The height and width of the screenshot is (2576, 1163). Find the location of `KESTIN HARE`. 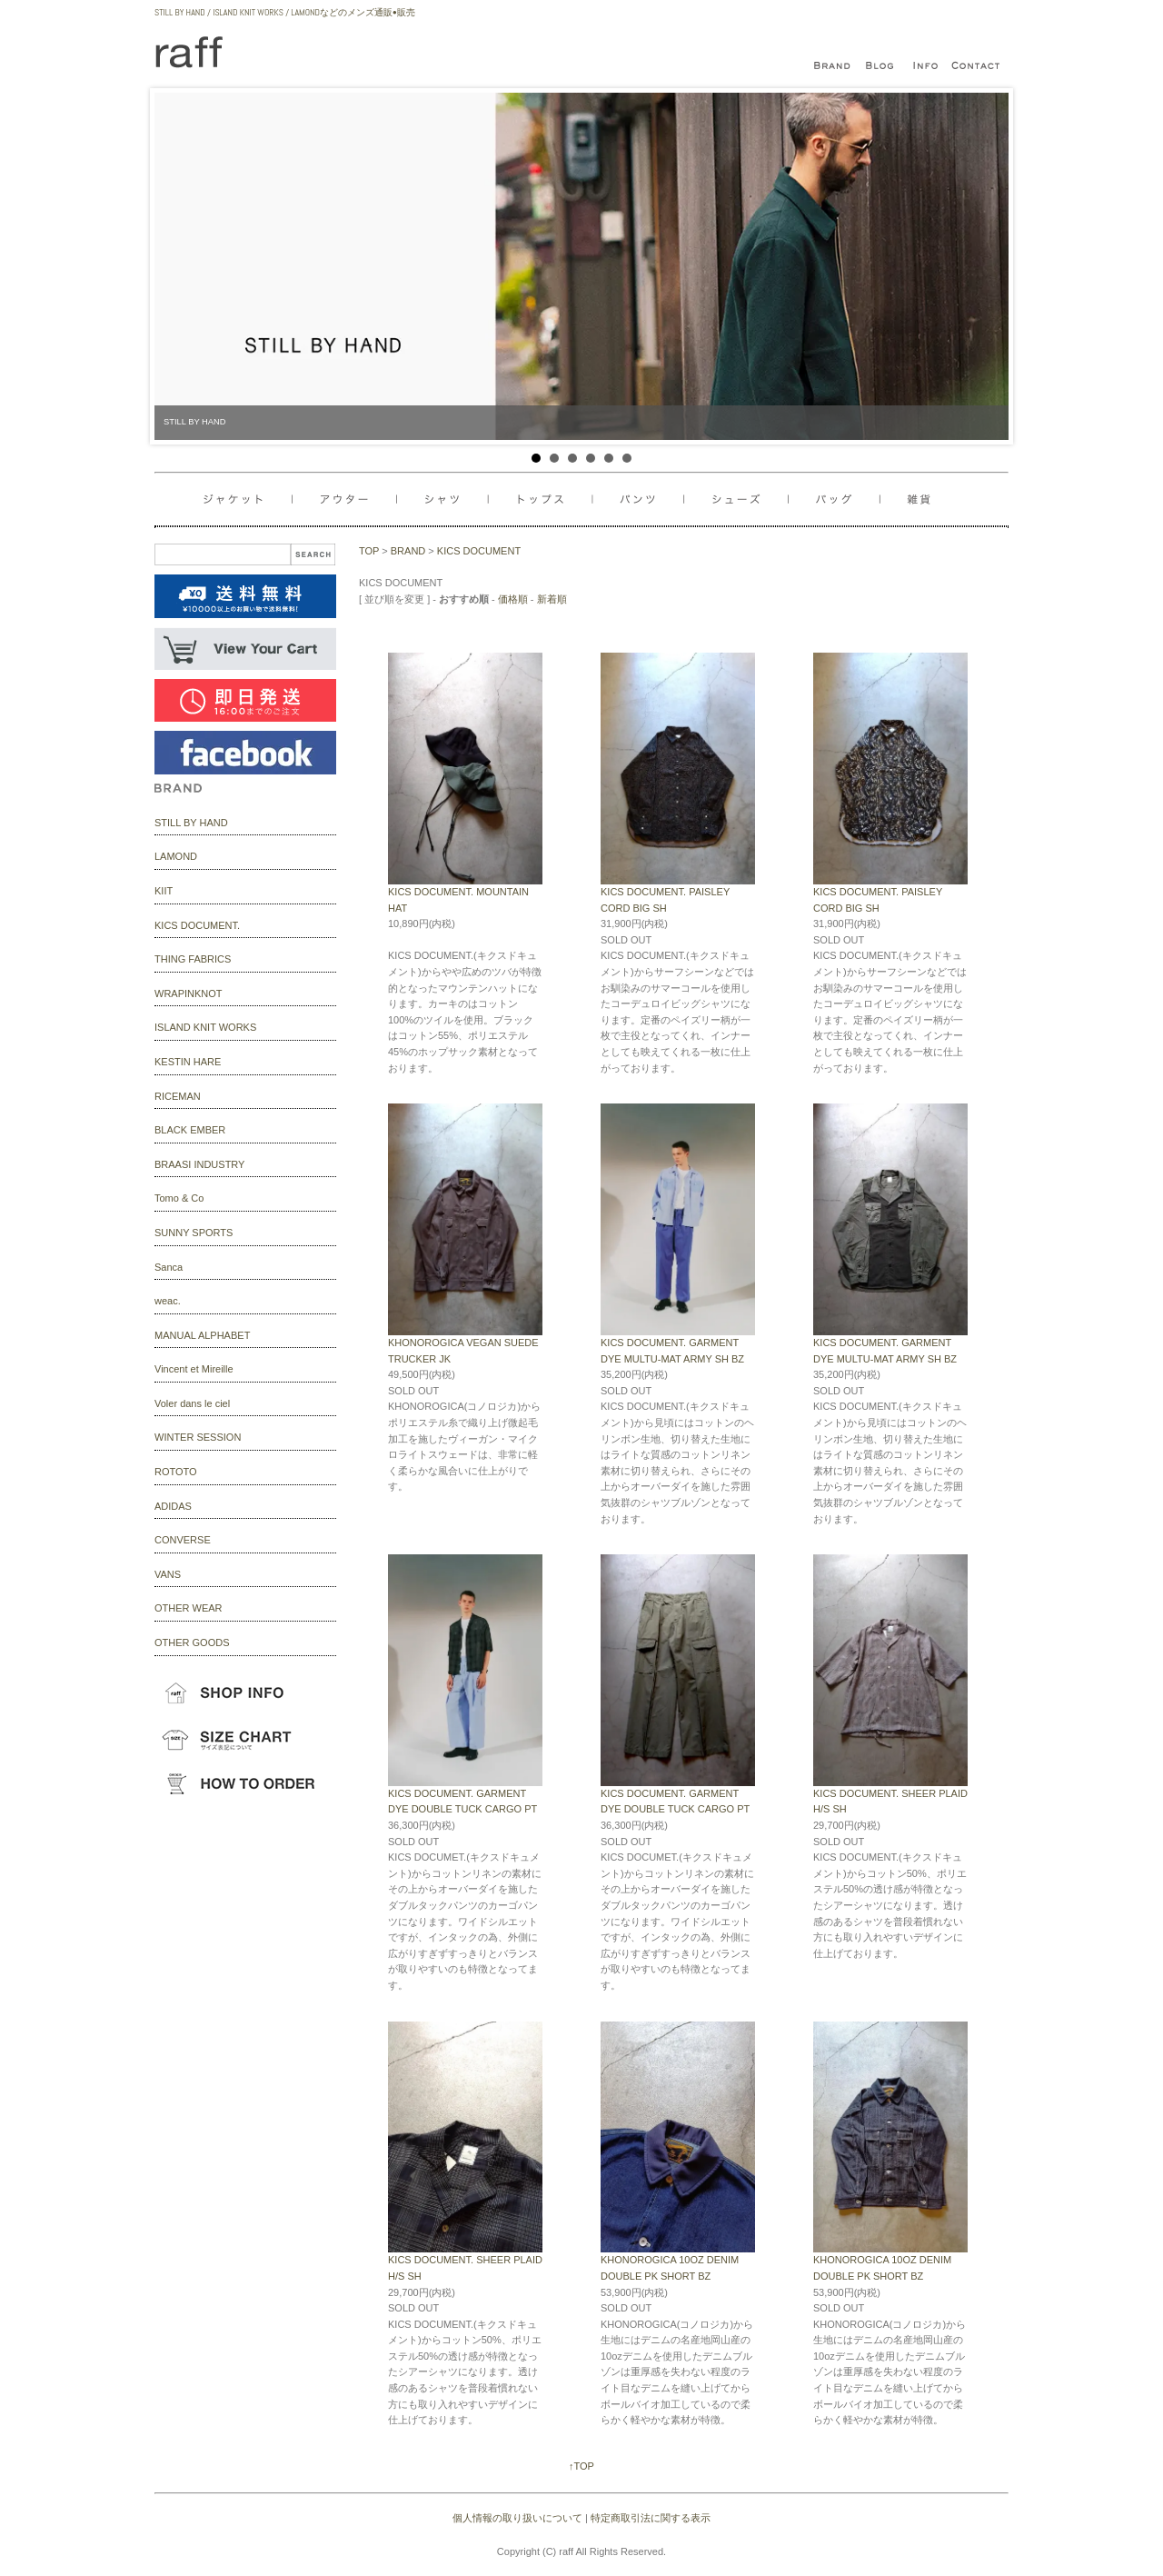

KESTIN HARE is located at coordinates (187, 1061).